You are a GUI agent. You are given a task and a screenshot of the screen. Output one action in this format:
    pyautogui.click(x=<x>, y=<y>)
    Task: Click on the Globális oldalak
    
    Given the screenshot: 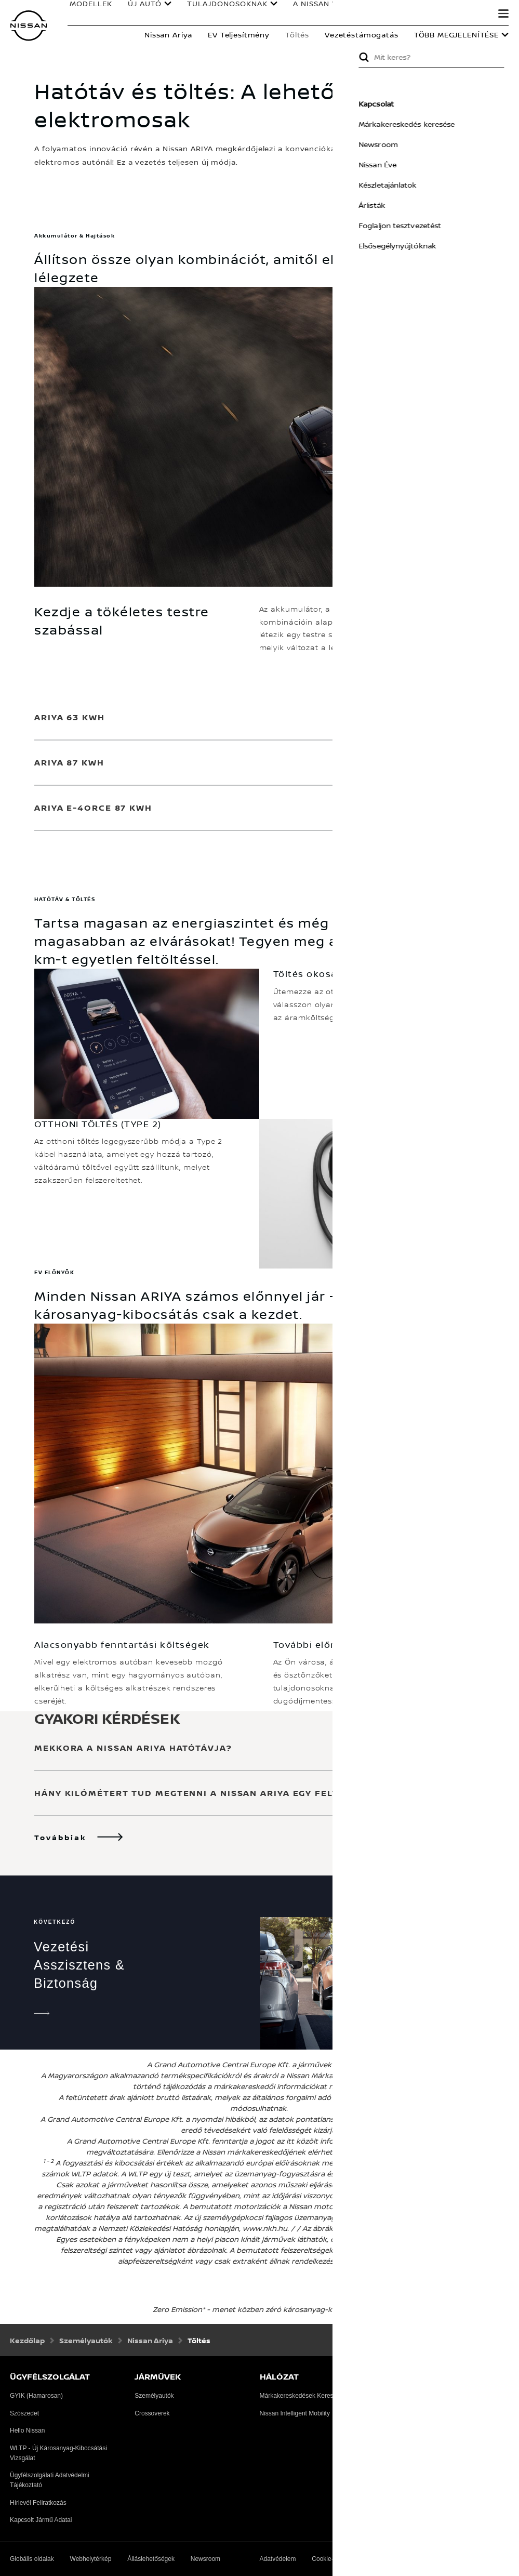 What is the action you would take?
    pyautogui.click(x=32, y=2558)
    